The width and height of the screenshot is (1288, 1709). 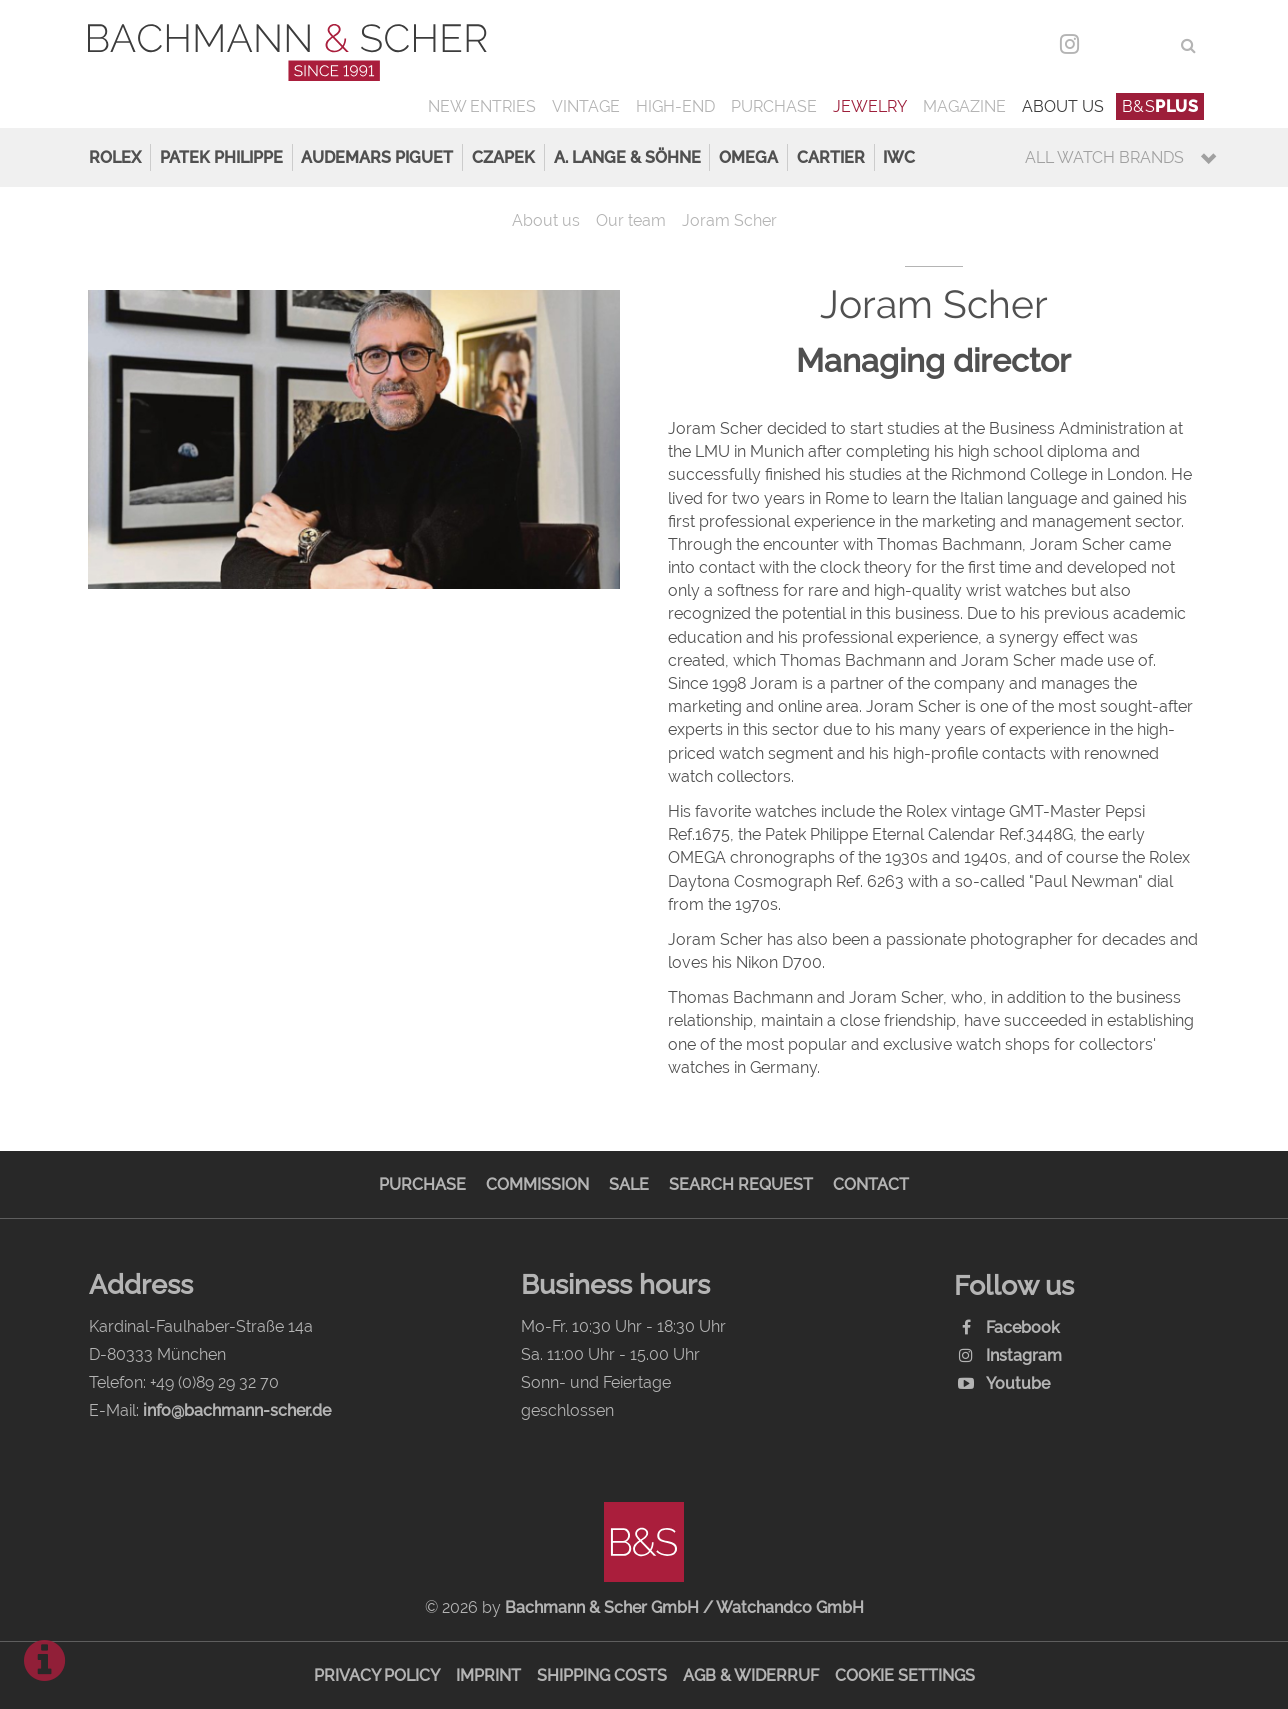 I want to click on info@bachmann-scher.de, so click(x=237, y=1410).